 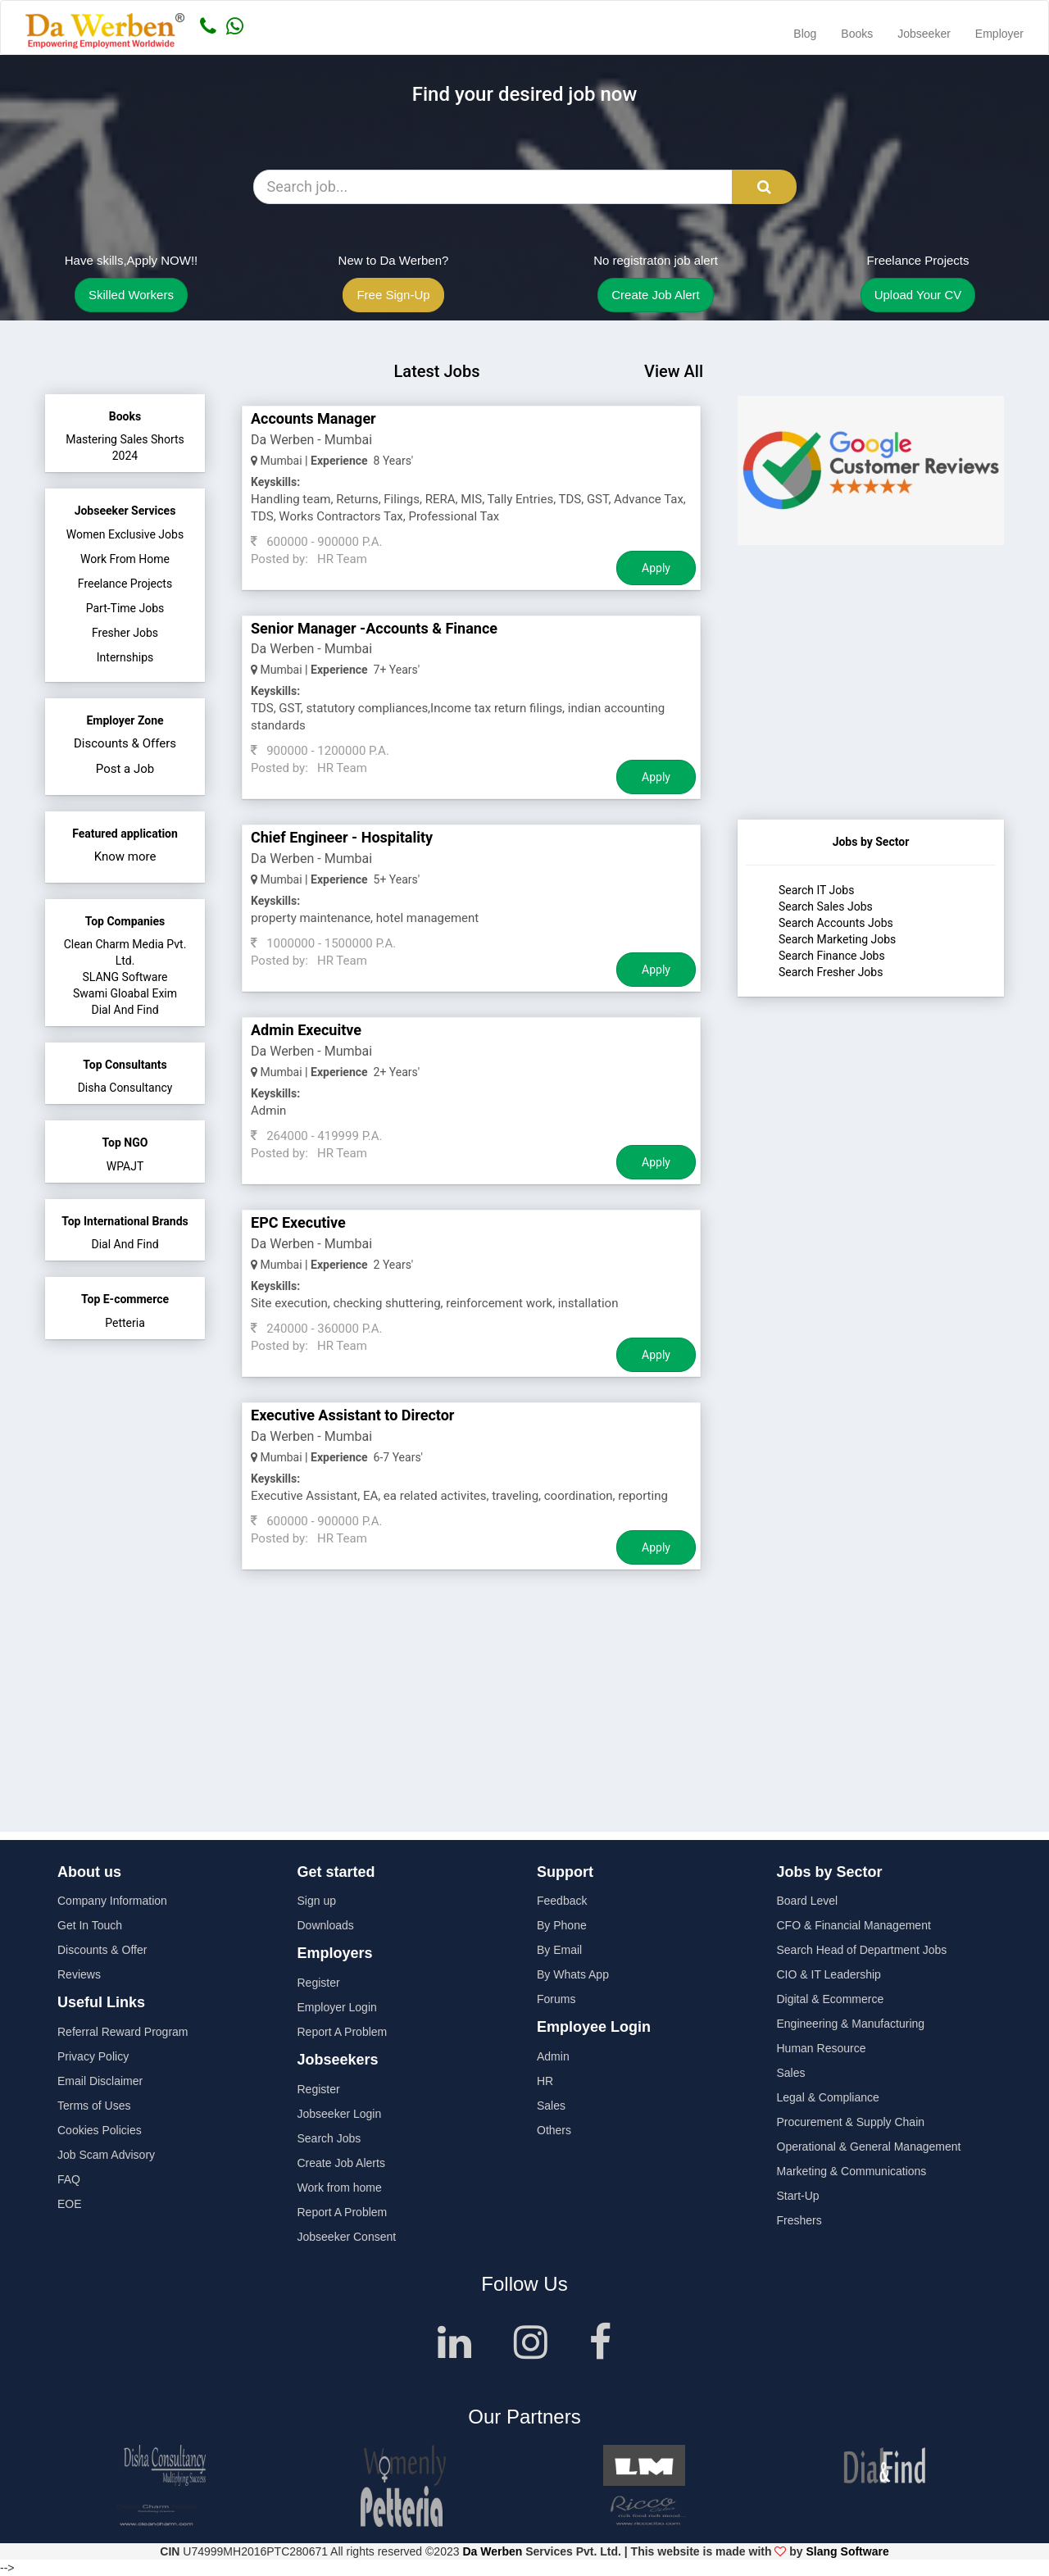 What do you see at coordinates (829, 1974) in the screenshot?
I see `CIO & IT Leadership` at bounding box center [829, 1974].